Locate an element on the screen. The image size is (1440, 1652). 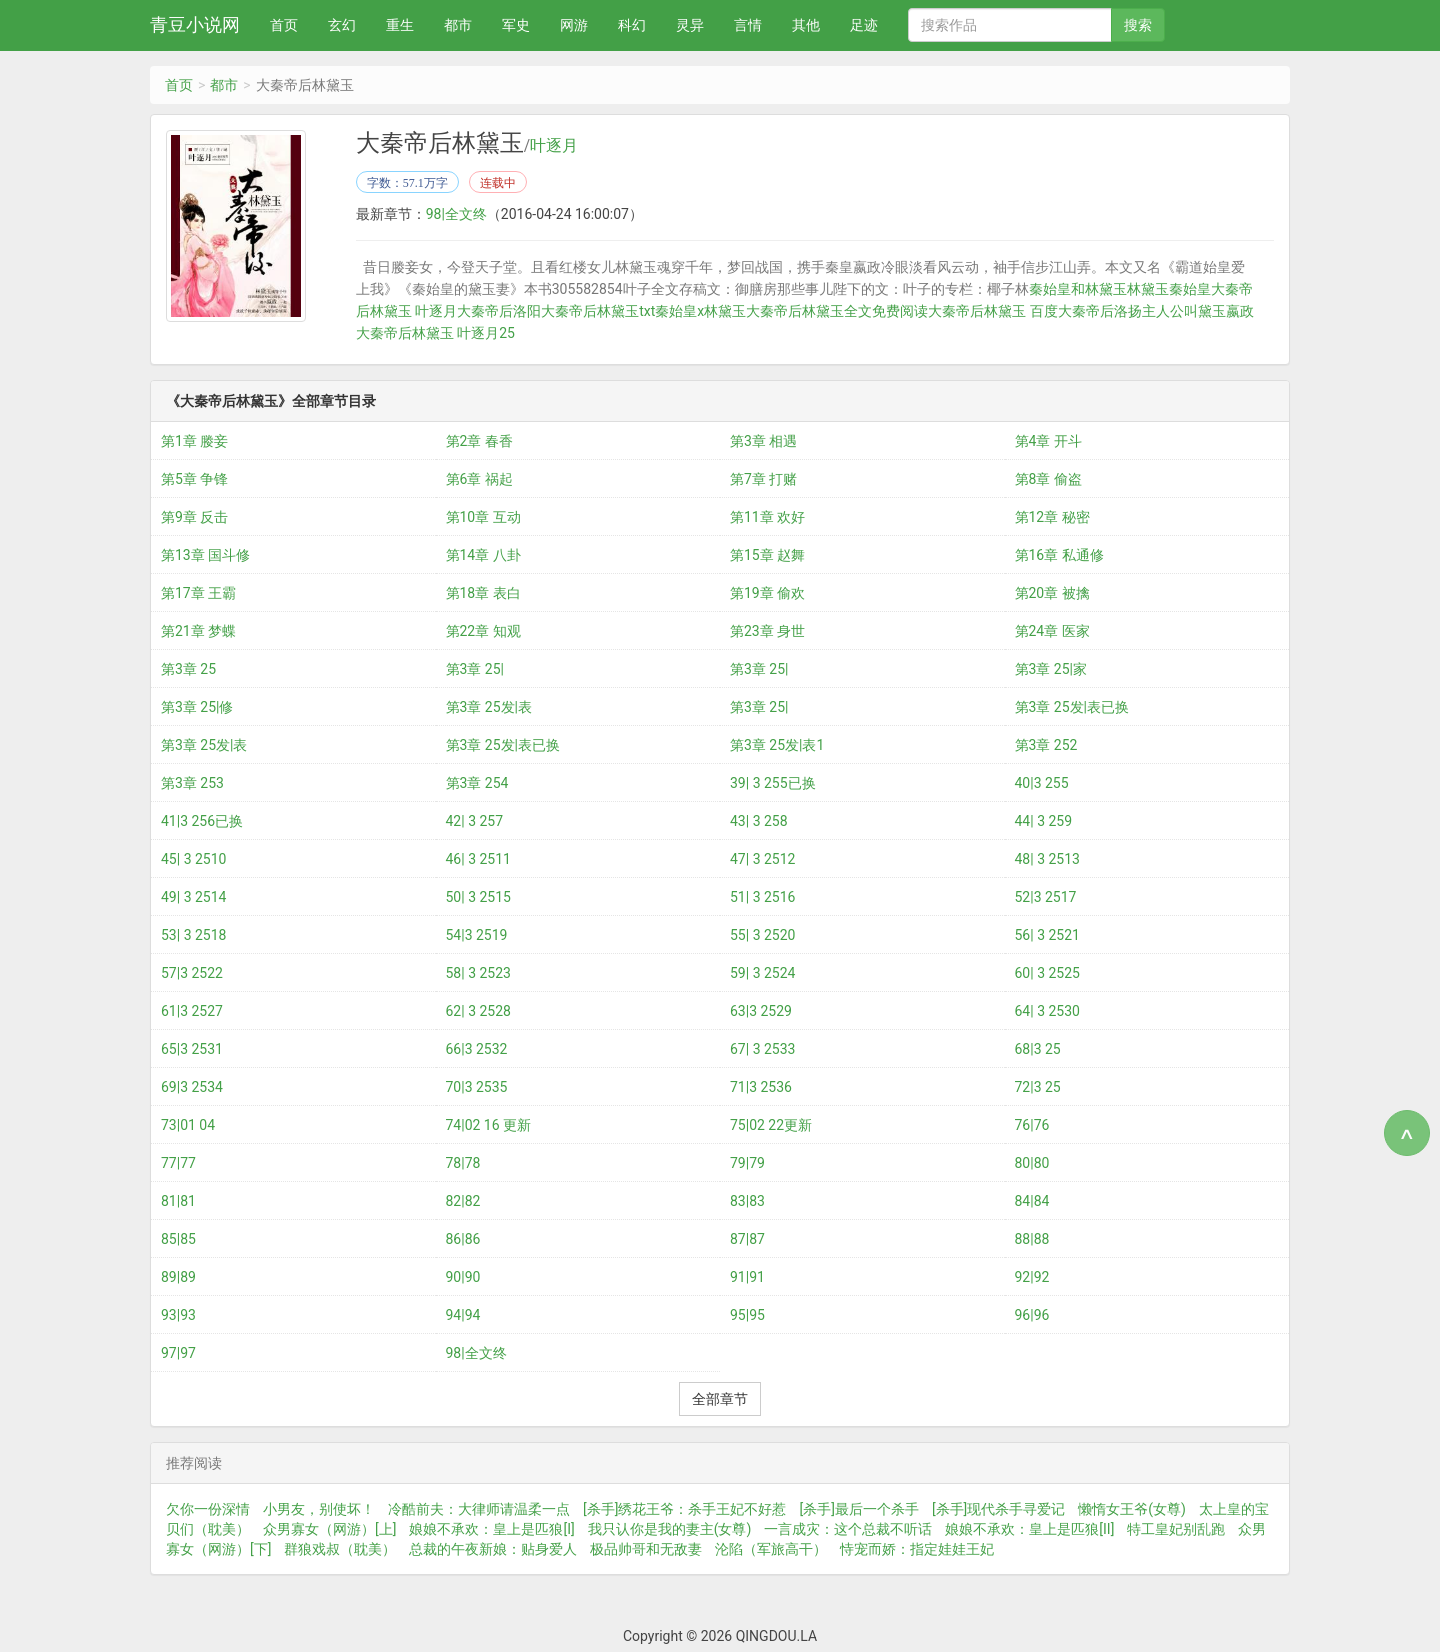
第22章 知观 is located at coordinates (483, 631).